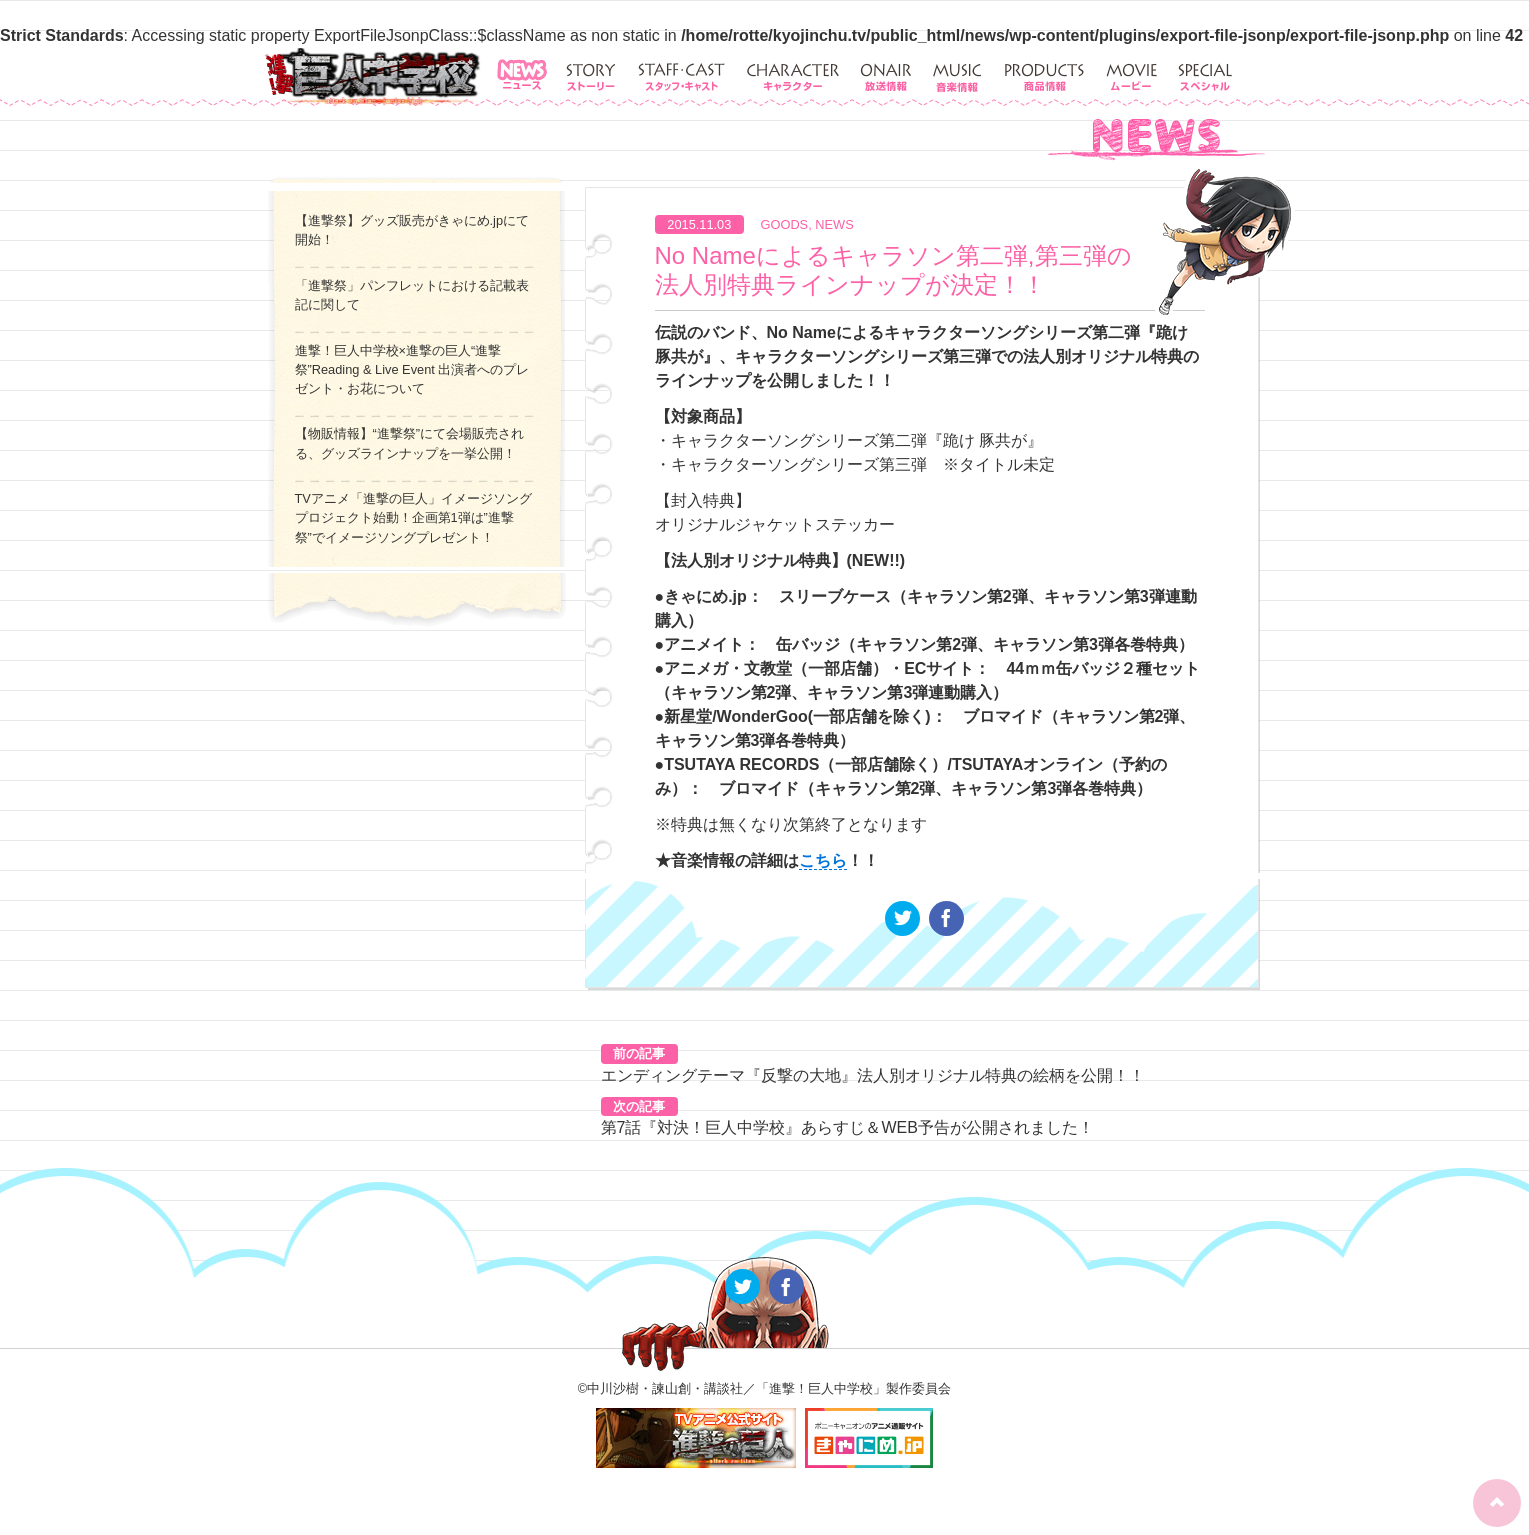  Describe the element at coordinates (834, 224) in the screenshot. I see `NEWS` at that location.